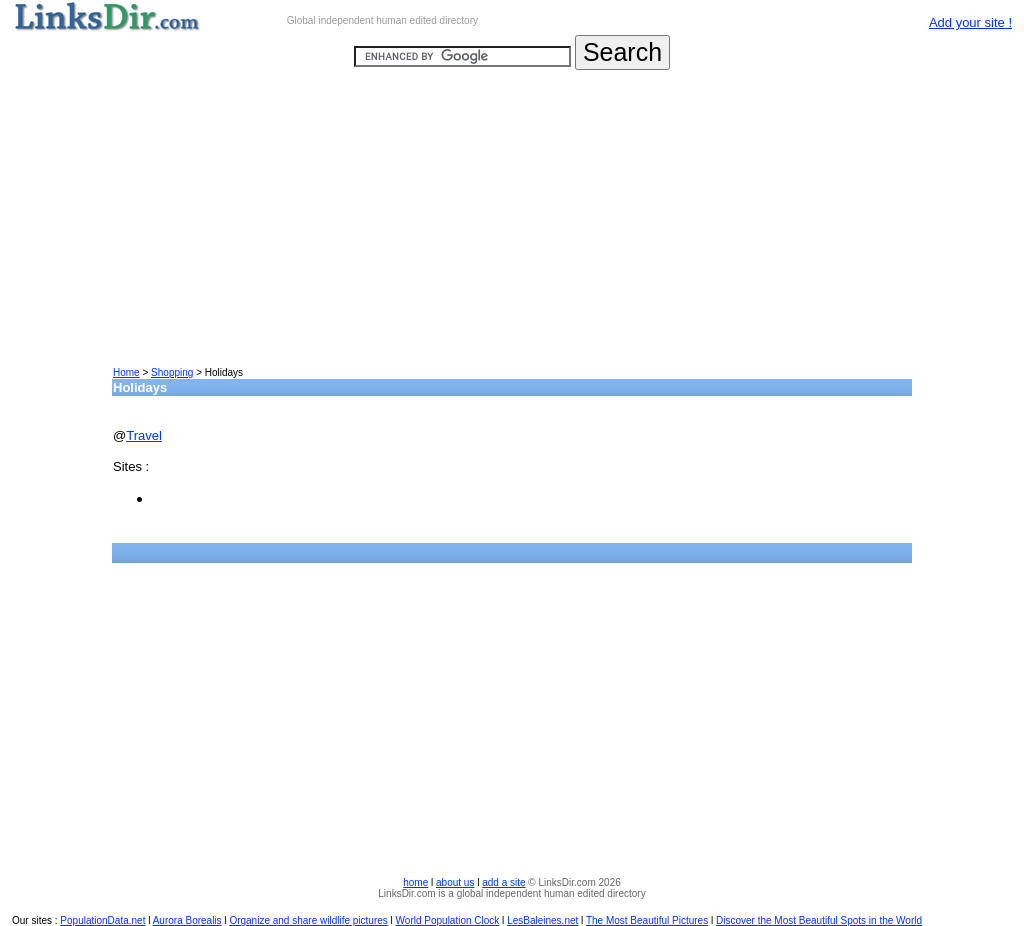 Image resolution: width=1024 pixels, height=926 pixels. What do you see at coordinates (455, 882) in the screenshot?
I see `about us` at bounding box center [455, 882].